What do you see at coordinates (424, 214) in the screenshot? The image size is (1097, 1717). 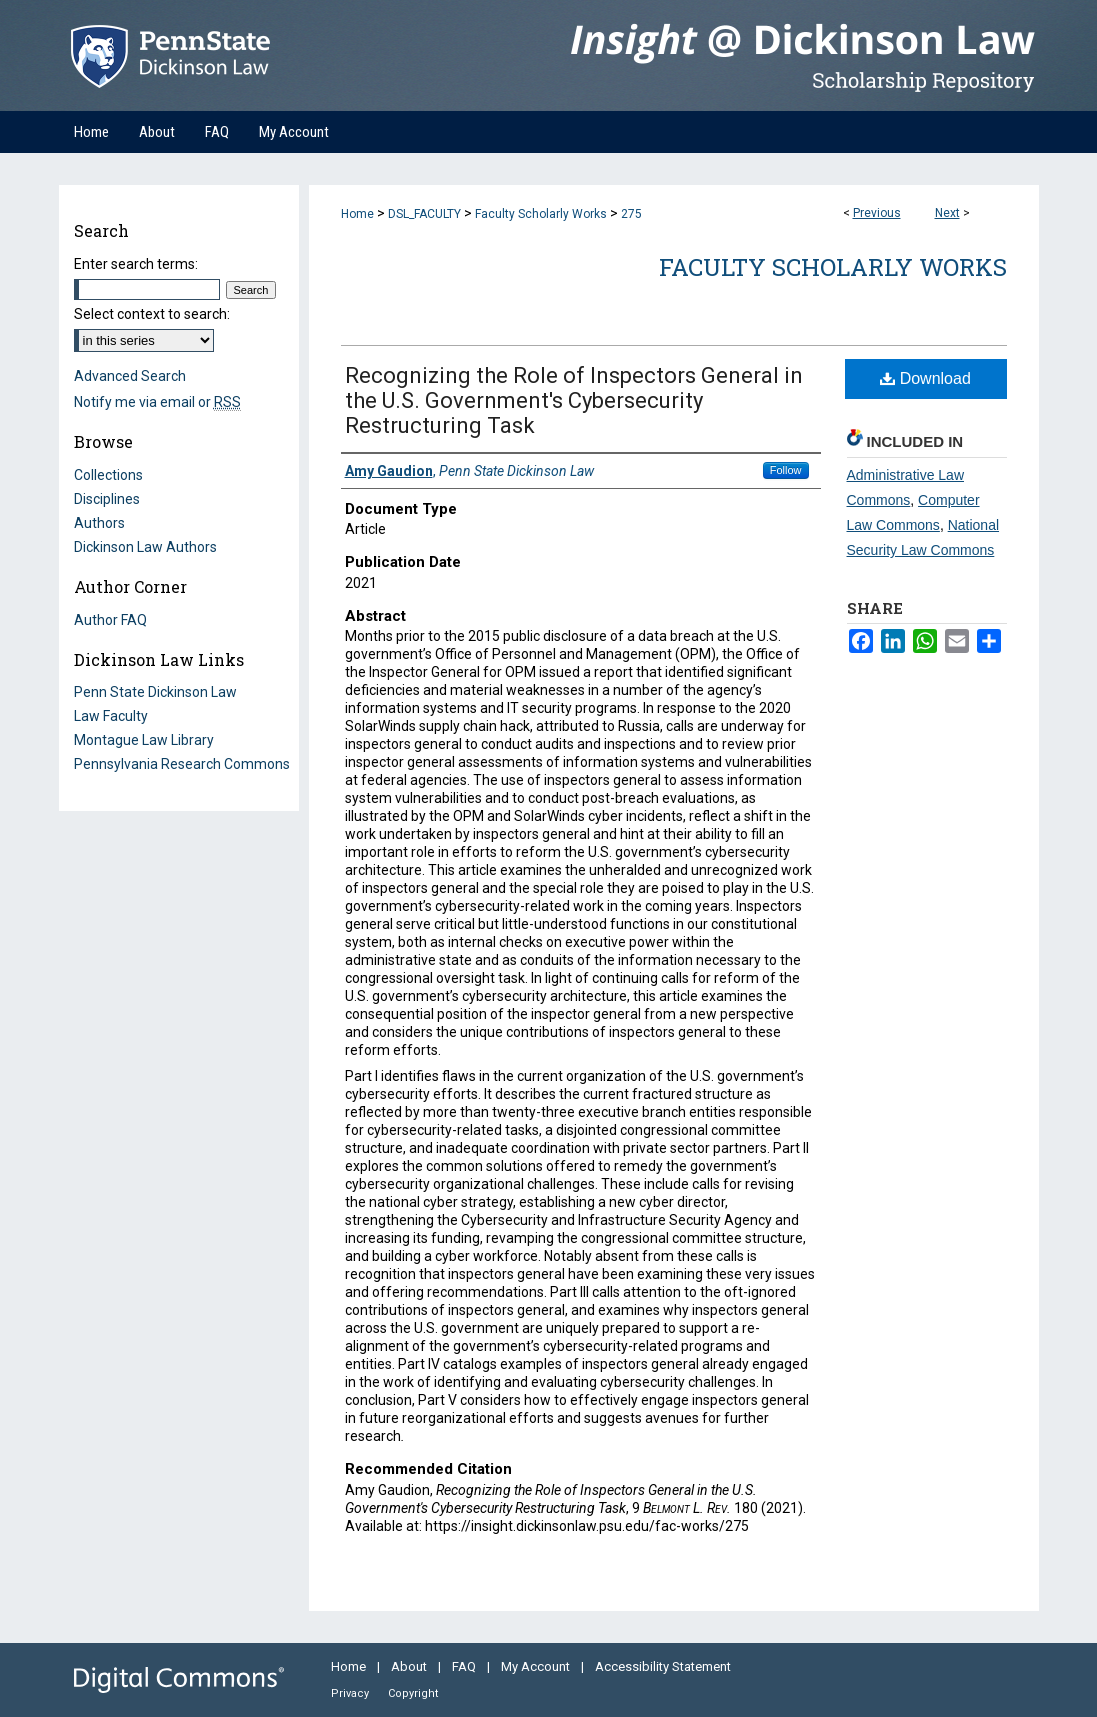 I see `DSL_FACULTY` at bounding box center [424, 214].